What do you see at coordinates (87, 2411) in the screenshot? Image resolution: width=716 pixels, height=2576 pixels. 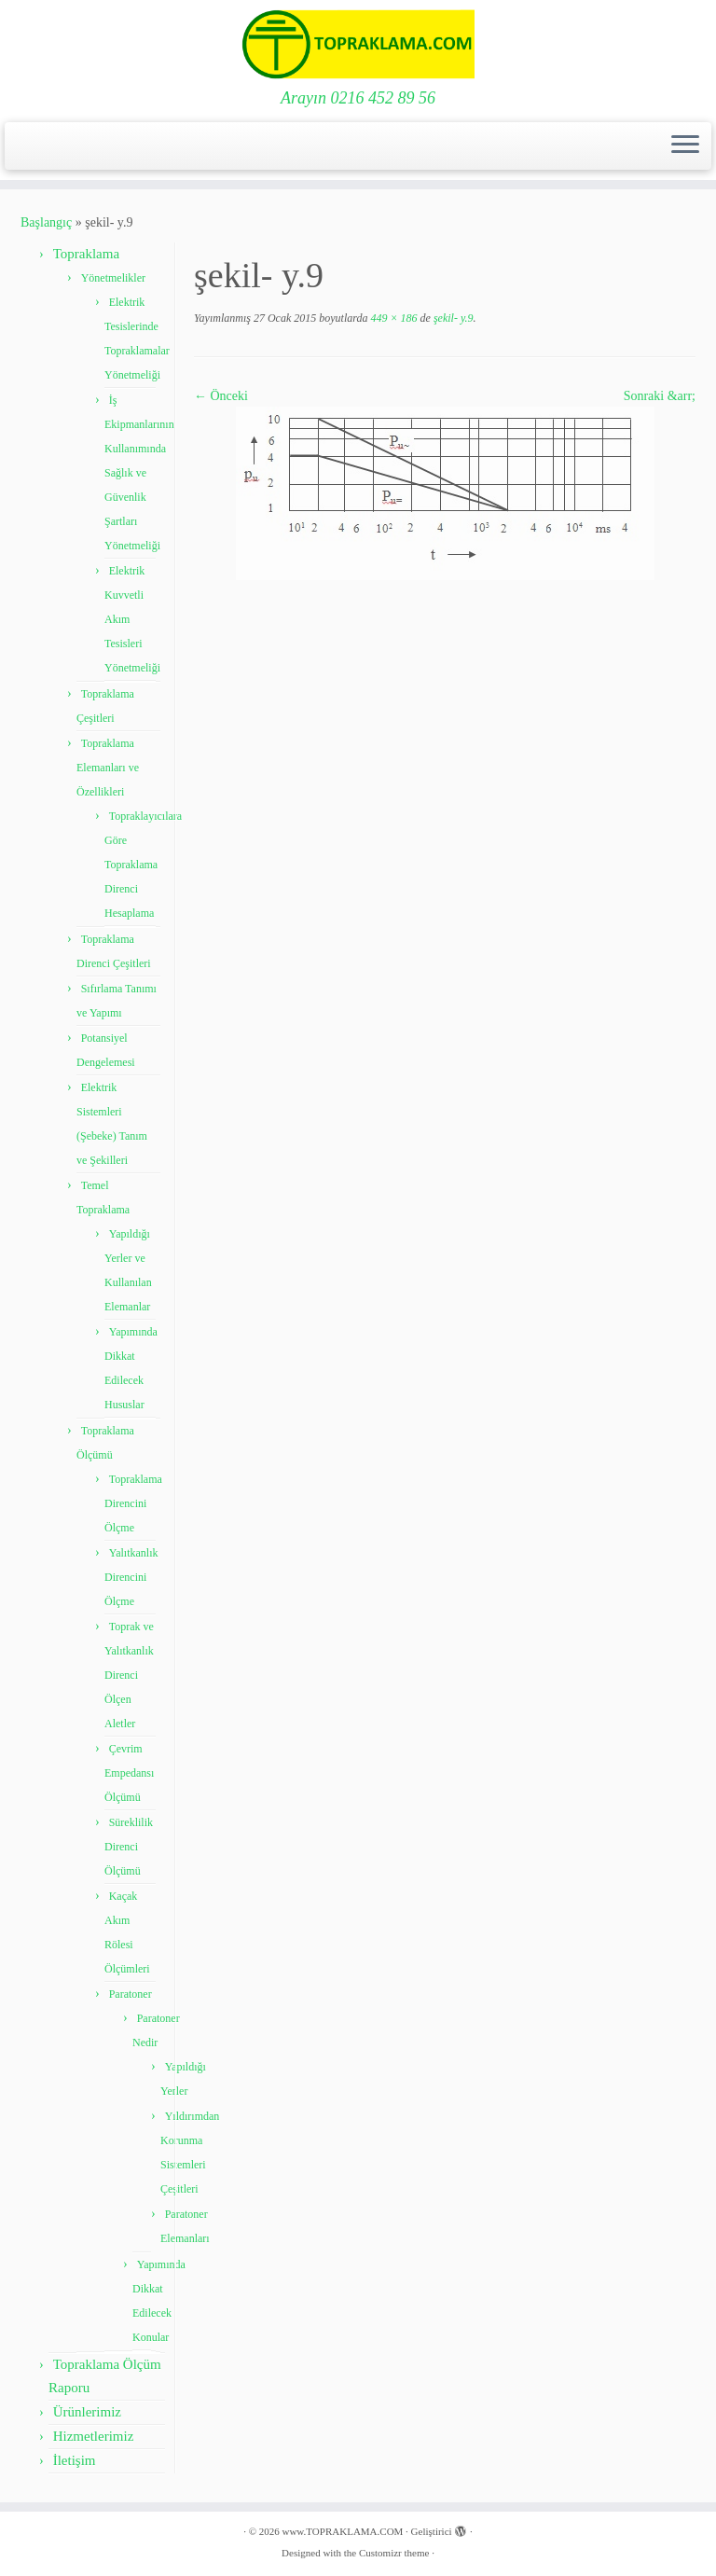 I see `Ürünlerimiz` at bounding box center [87, 2411].